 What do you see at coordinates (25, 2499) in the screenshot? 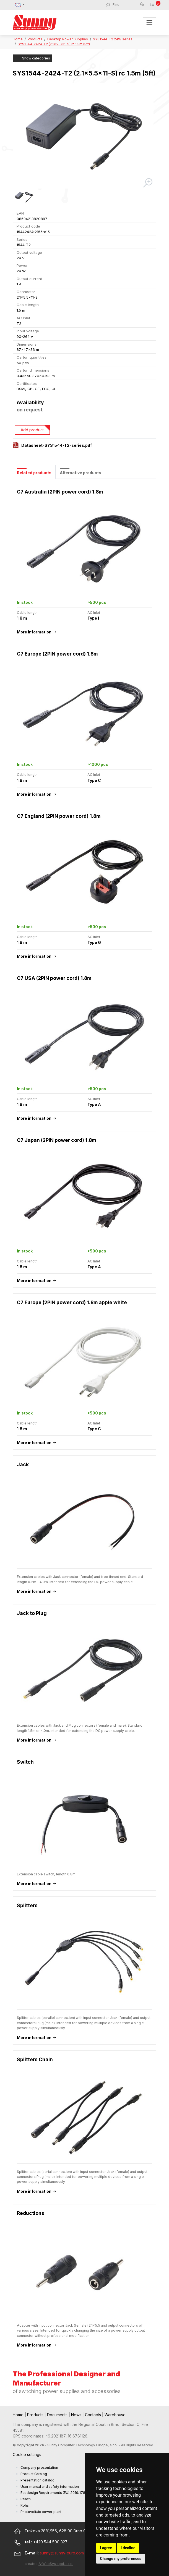
I see `Reach` at bounding box center [25, 2499].